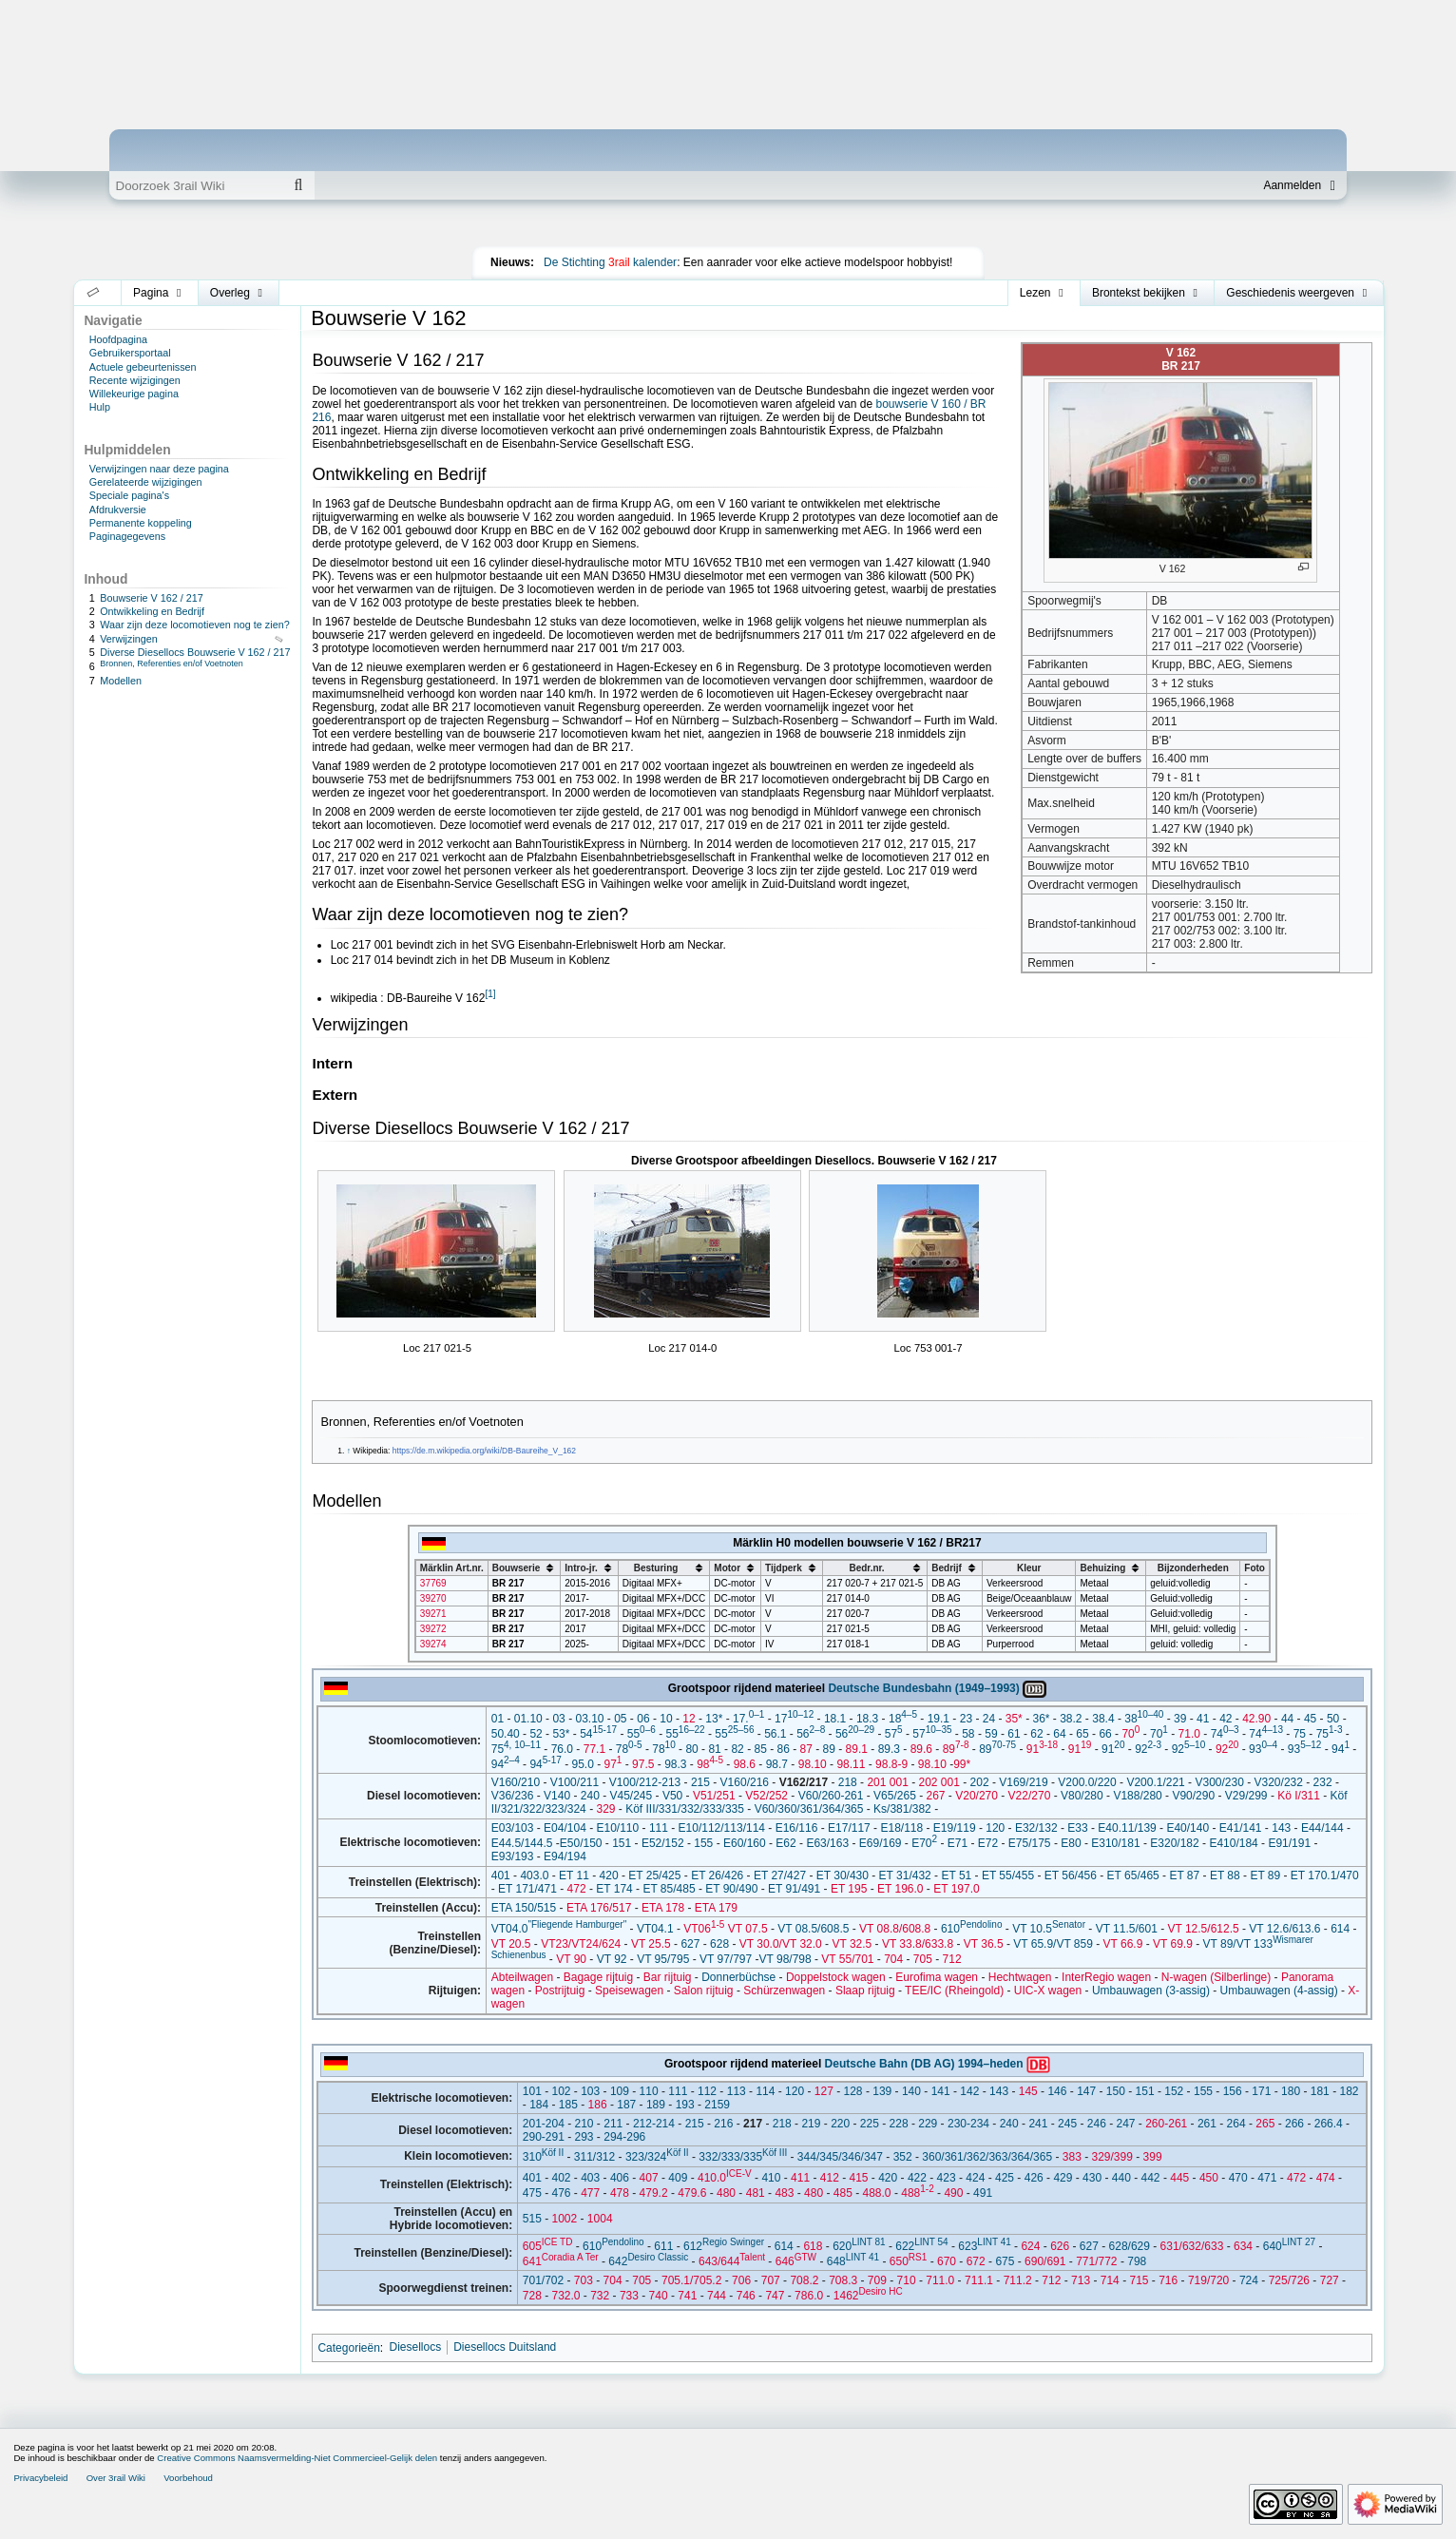 This screenshot has width=1456, height=2539. Describe the element at coordinates (1310, 1718) in the screenshot. I see `45` at that location.